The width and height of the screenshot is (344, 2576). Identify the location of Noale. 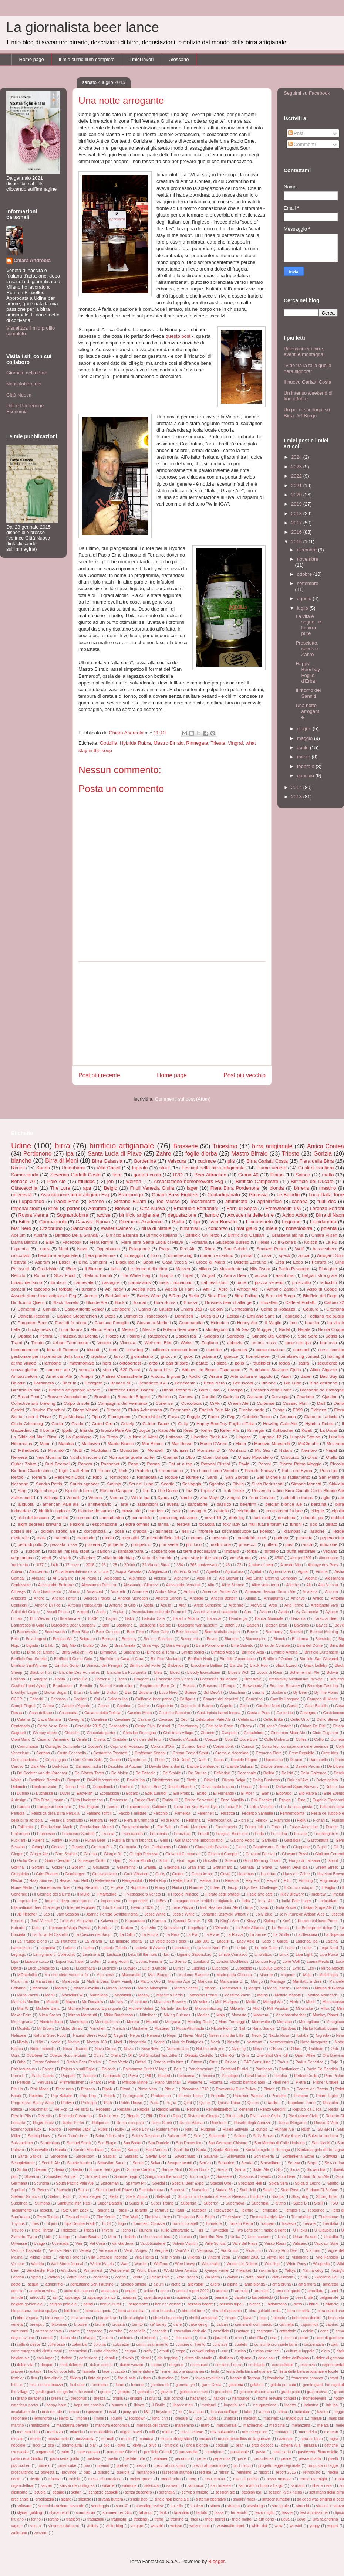
(55, 2042).